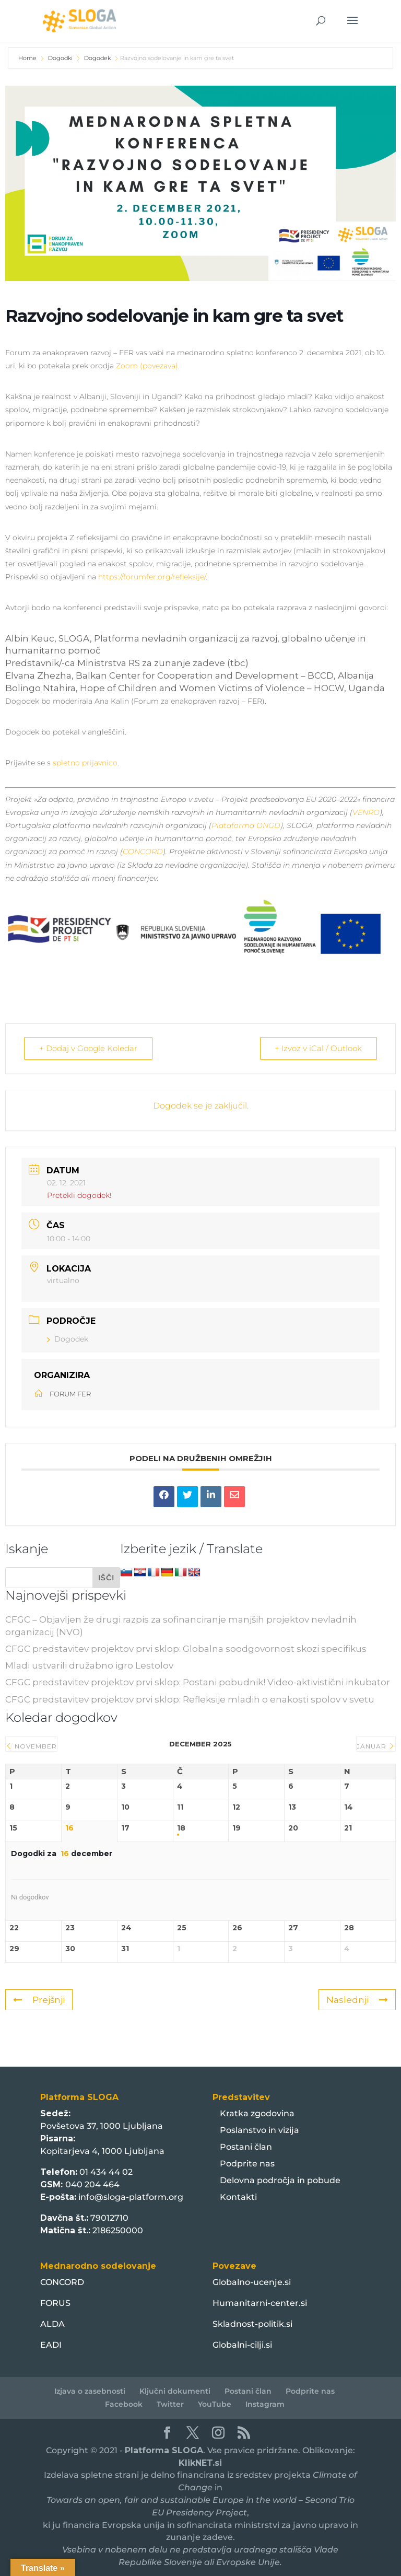 This screenshot has height=2576, width=401. I want to click on VENRO, so click(366, 812).